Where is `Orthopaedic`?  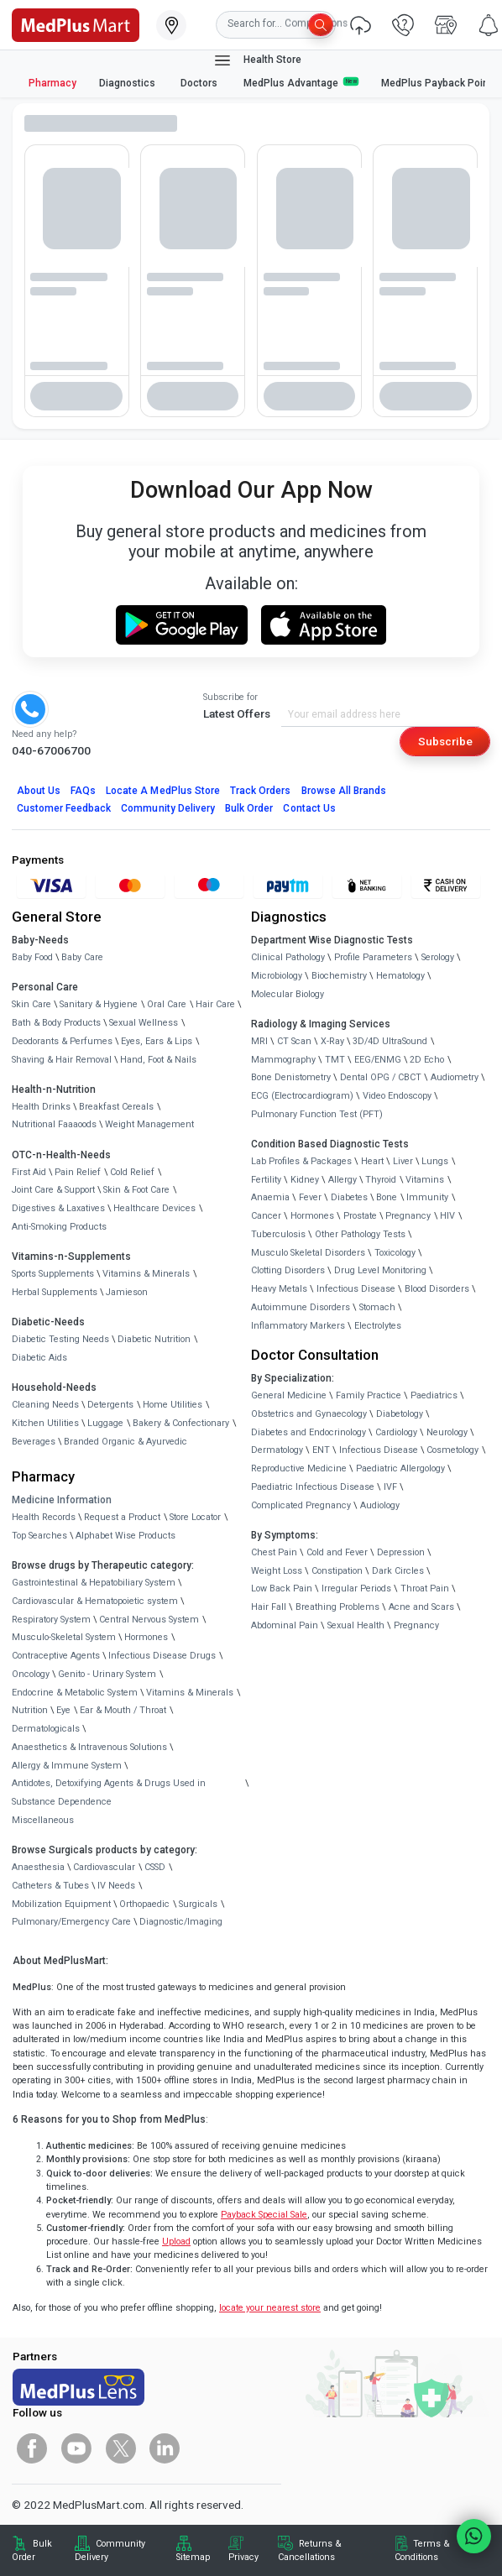
Orthopaedic is located at coordinates (144, 1904).